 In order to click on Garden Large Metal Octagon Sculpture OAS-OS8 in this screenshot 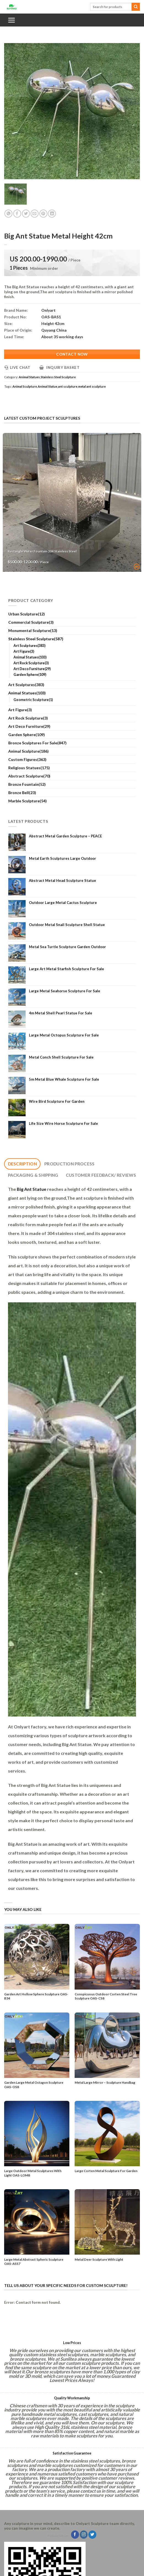, I will do `click(33, 2084)`.